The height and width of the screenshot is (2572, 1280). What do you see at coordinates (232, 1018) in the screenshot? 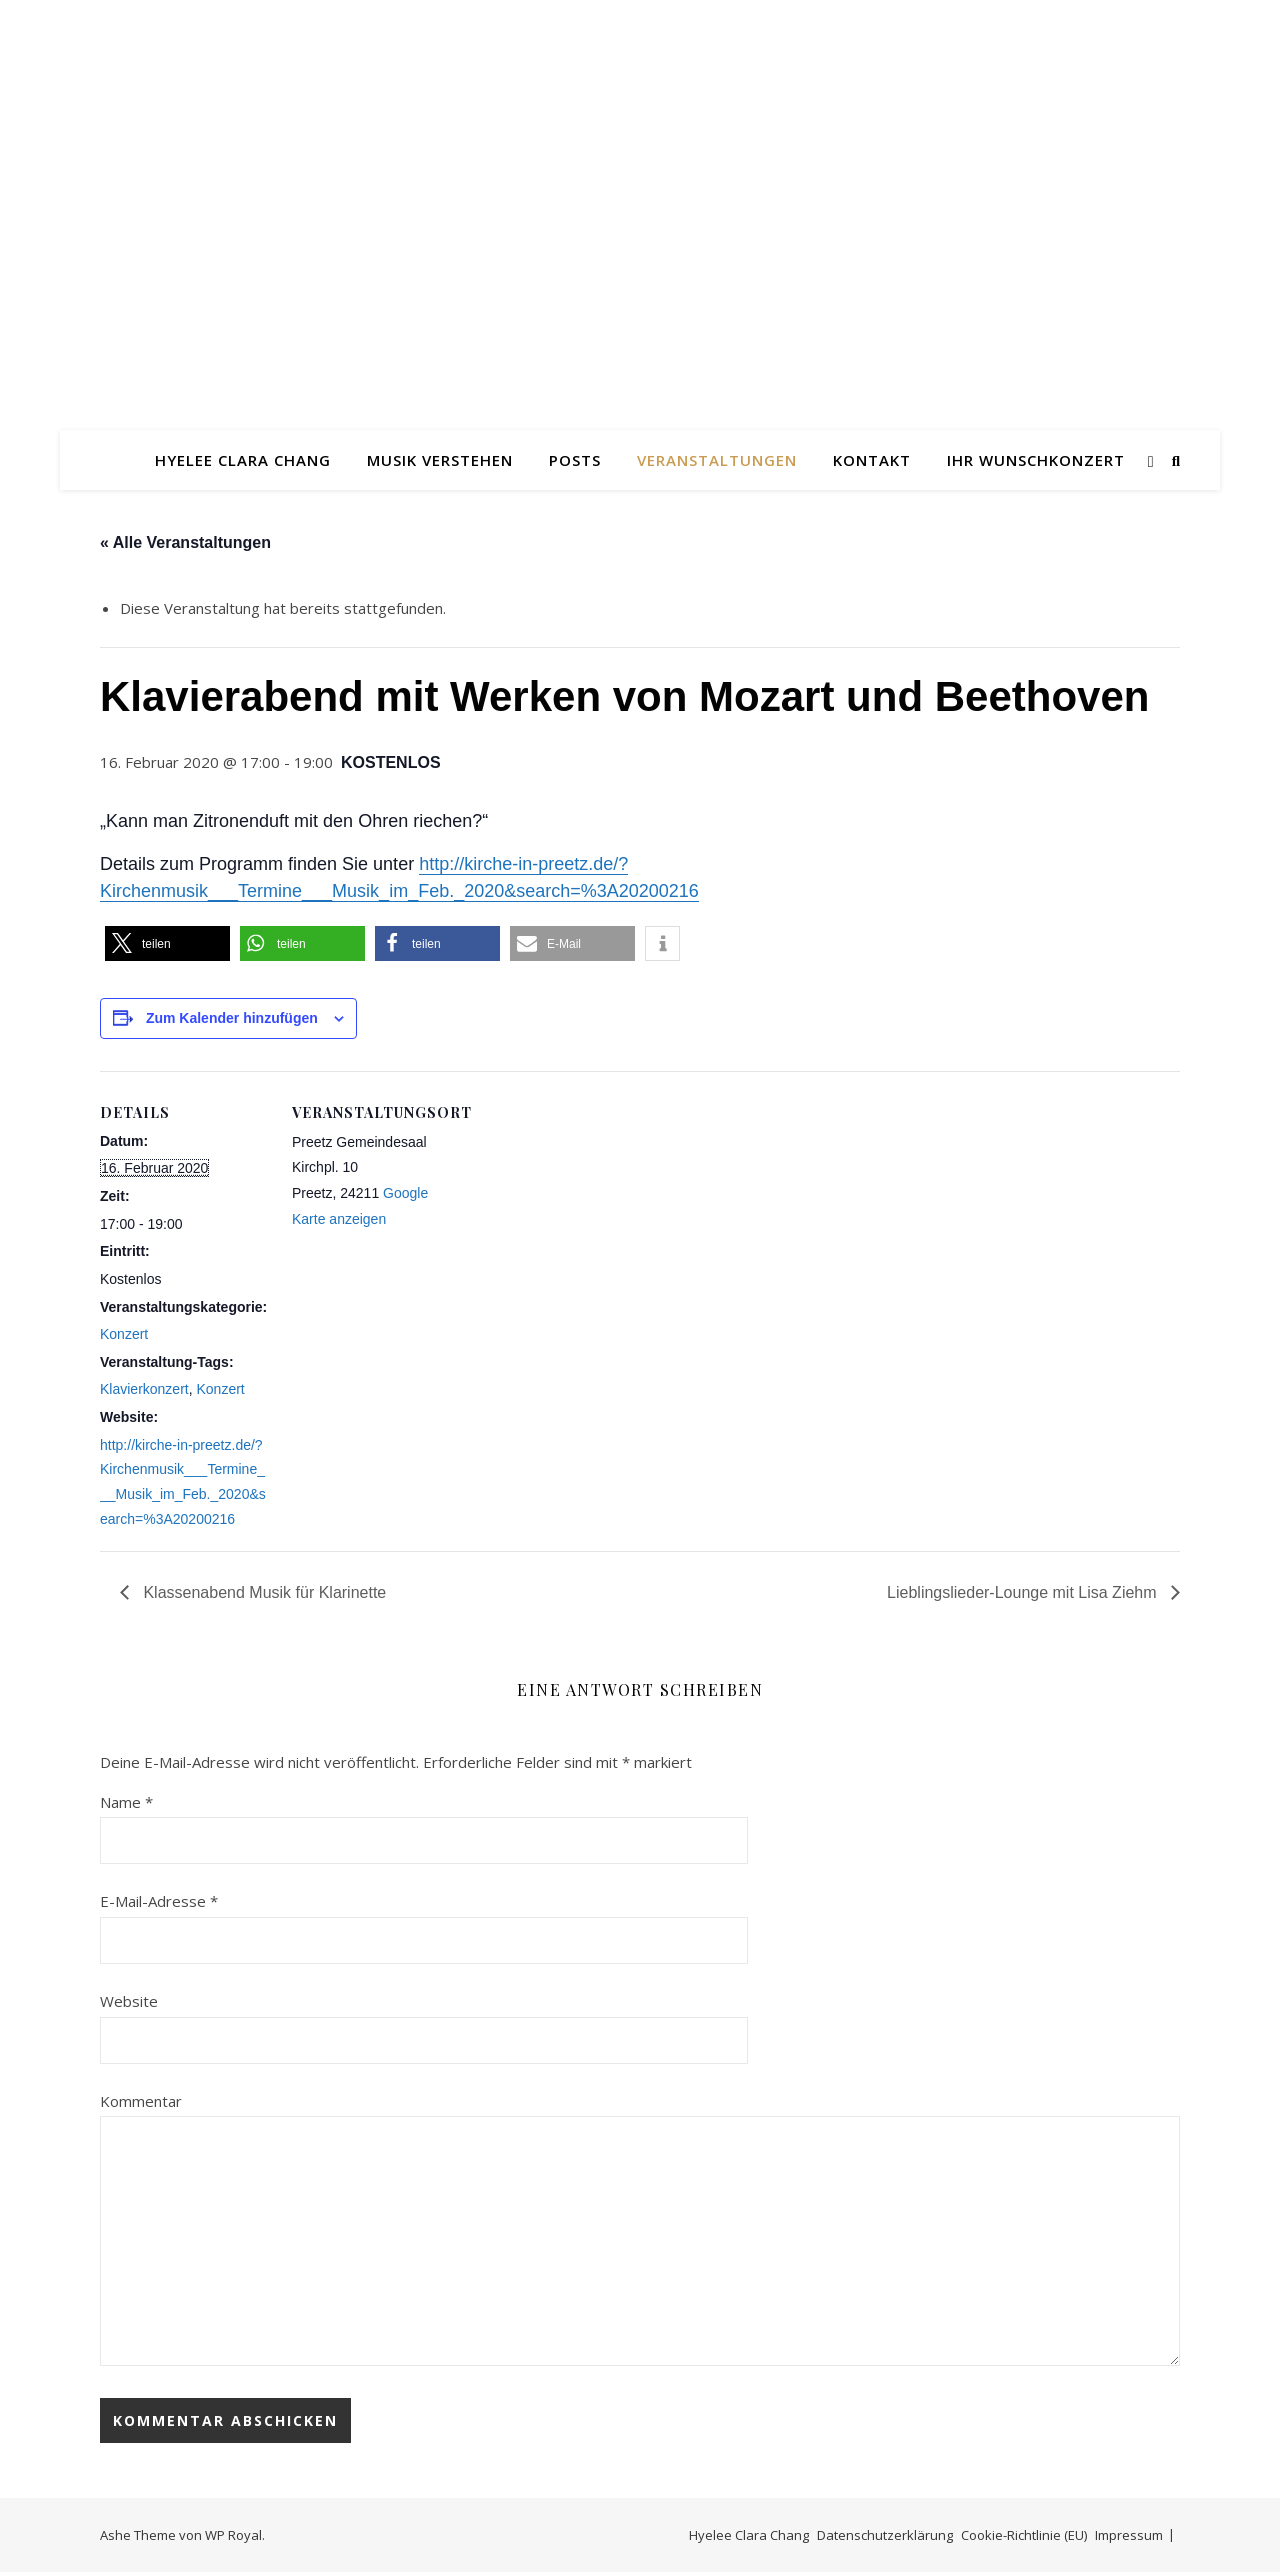
I see `Zum Kalender hinzufügen [Zeige Links an um Veranstaltungen zu deinem Kalender hinzuzufügen]` at bounding box center [232, 1018].